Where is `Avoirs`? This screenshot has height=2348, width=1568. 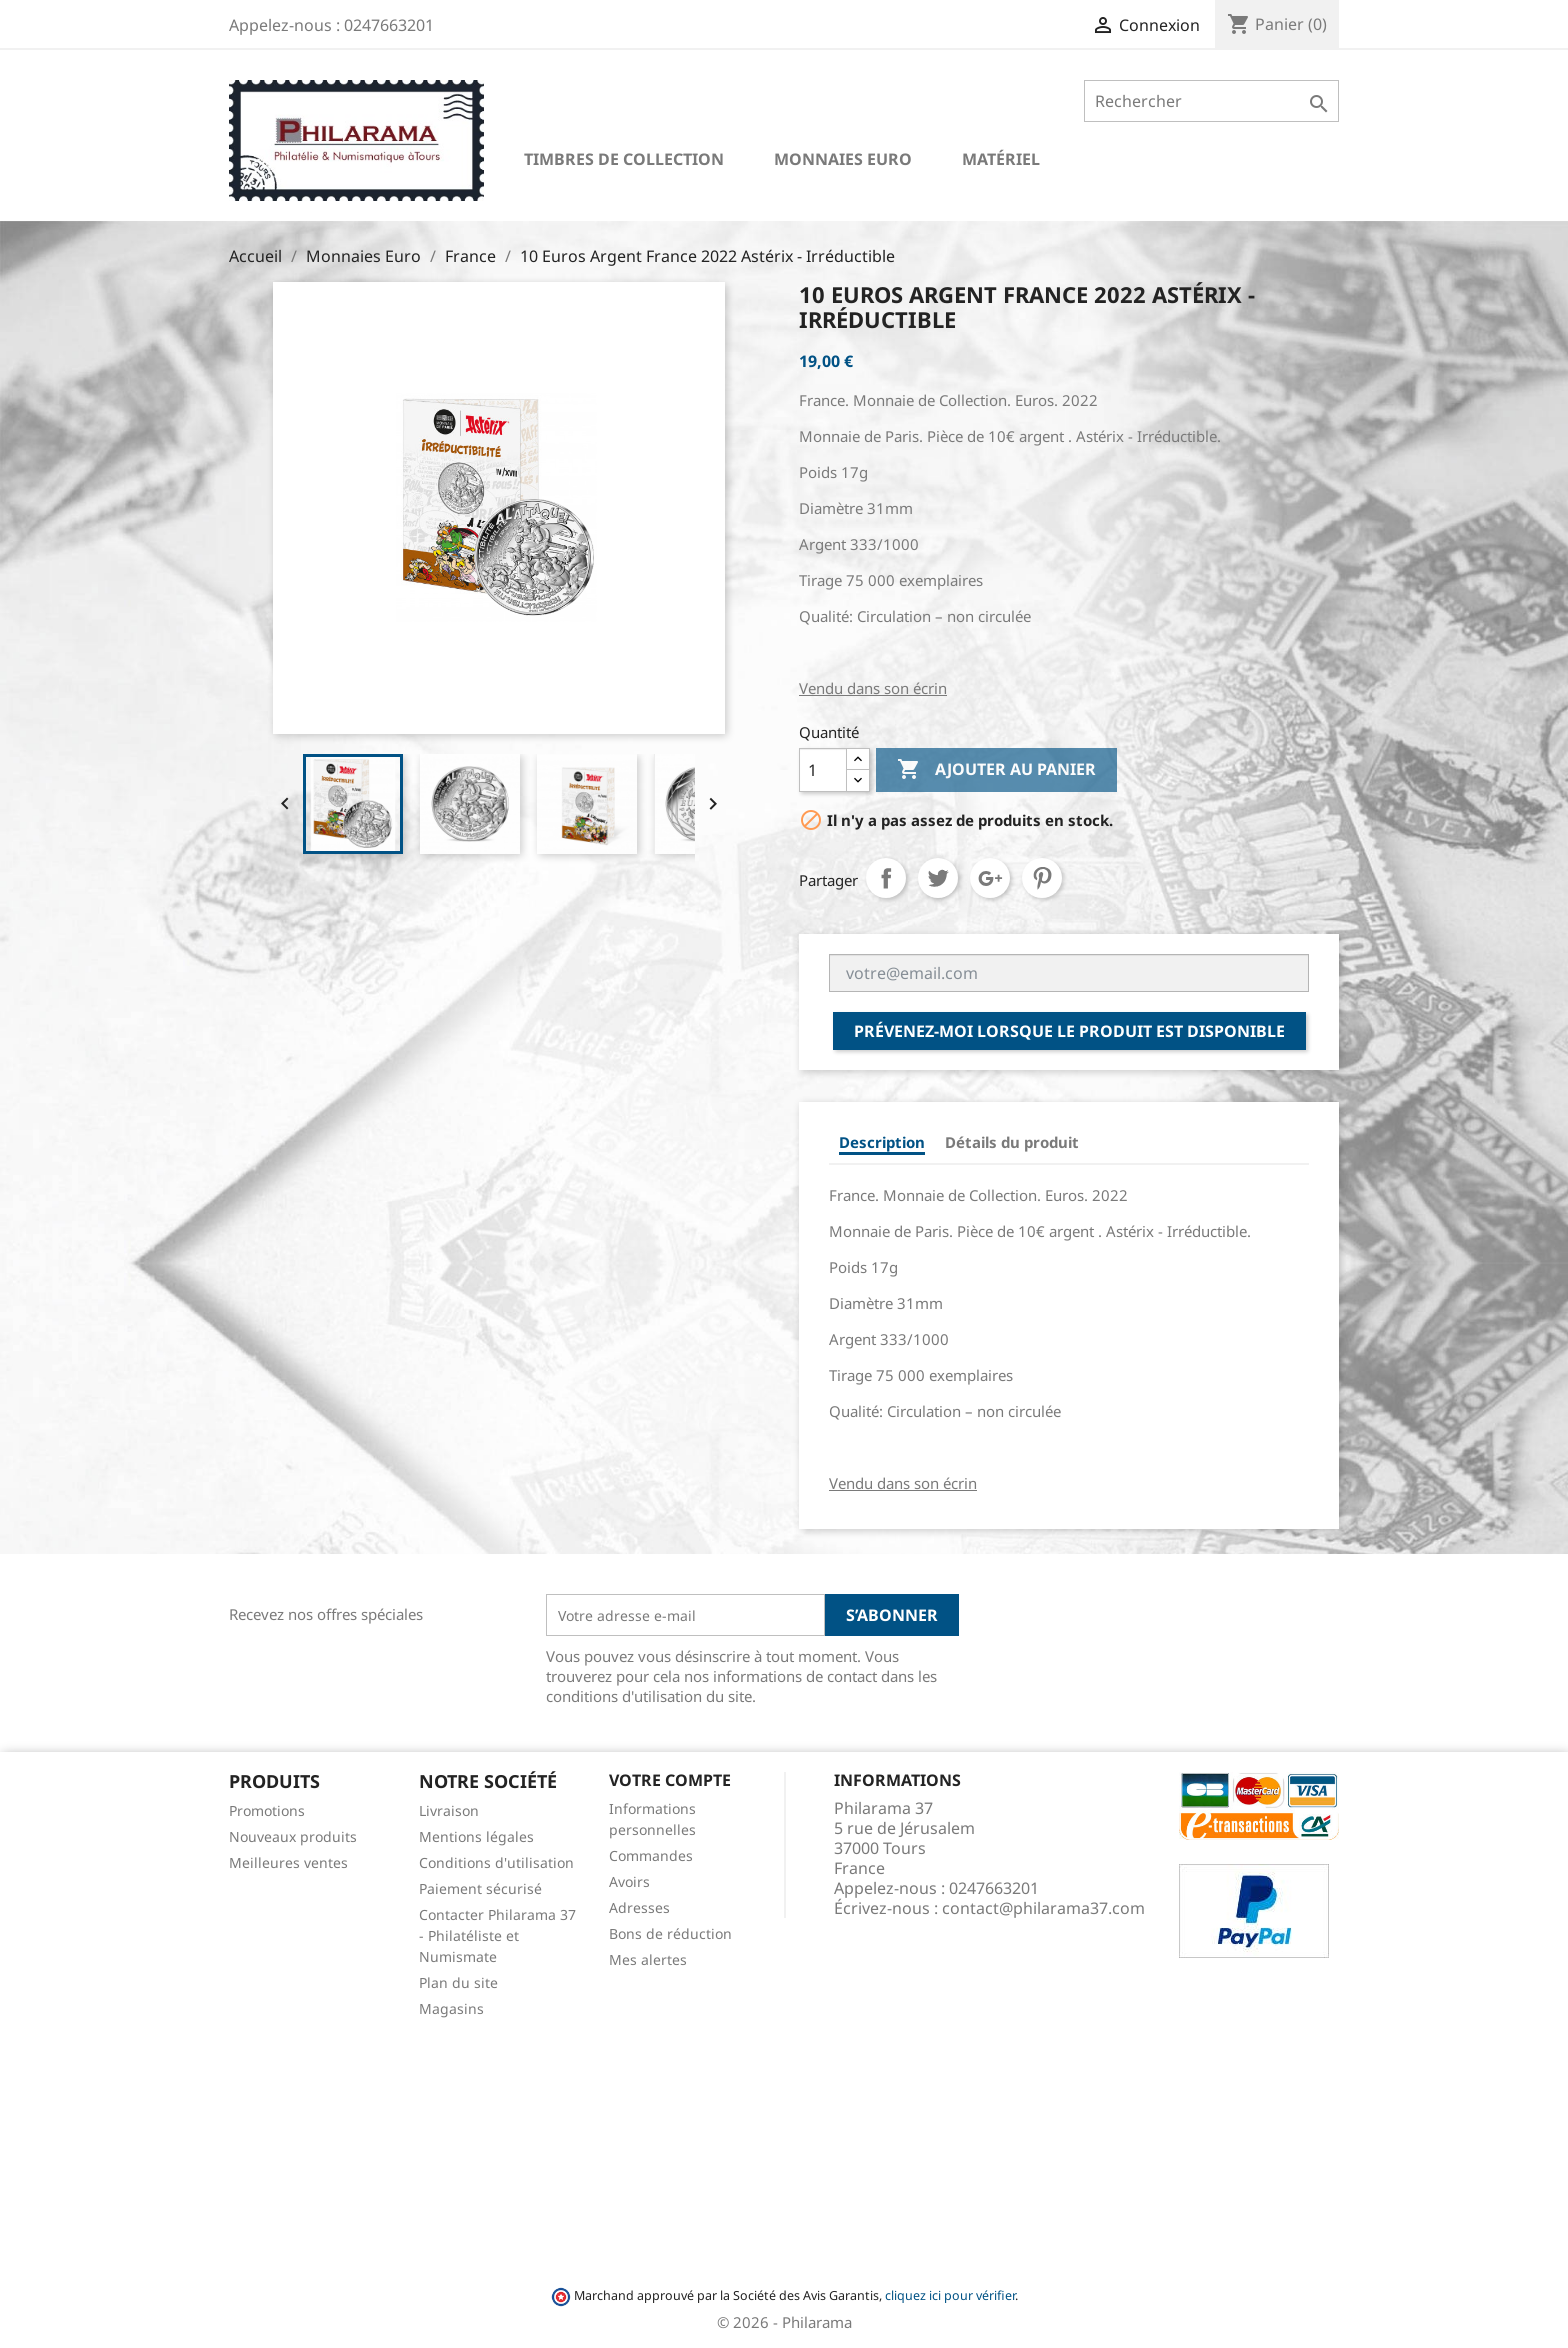 Avoirs is located at coordinates (629, 1881).